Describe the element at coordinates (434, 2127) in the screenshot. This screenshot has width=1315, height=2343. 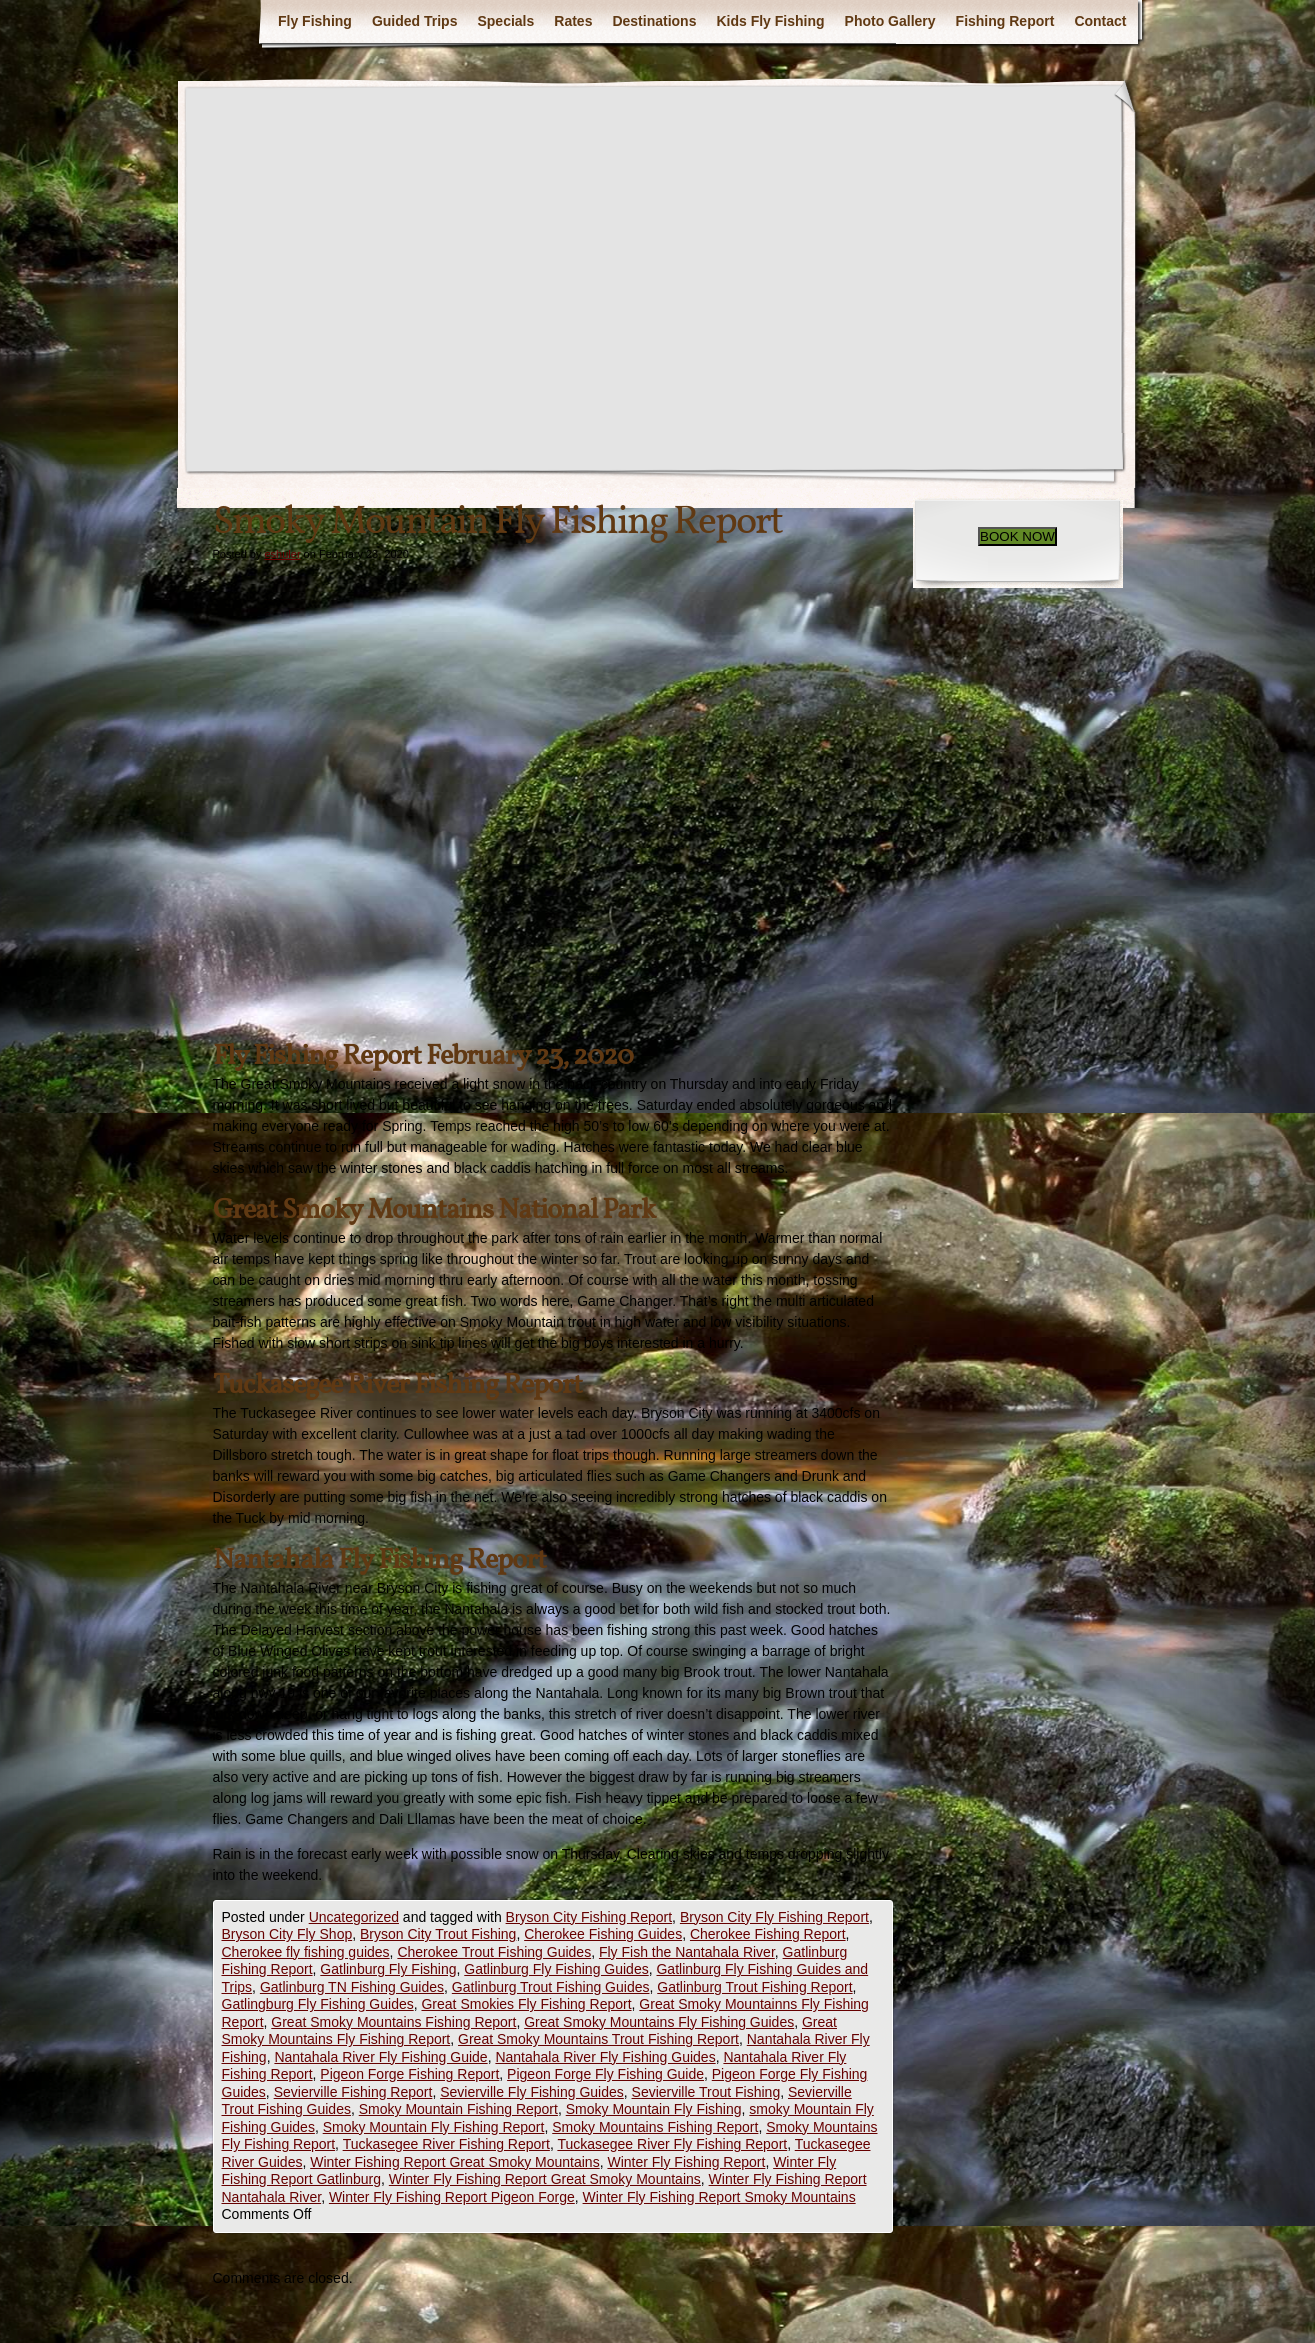
I see `Smoky Mountain Fly Fishing Report` at that location.